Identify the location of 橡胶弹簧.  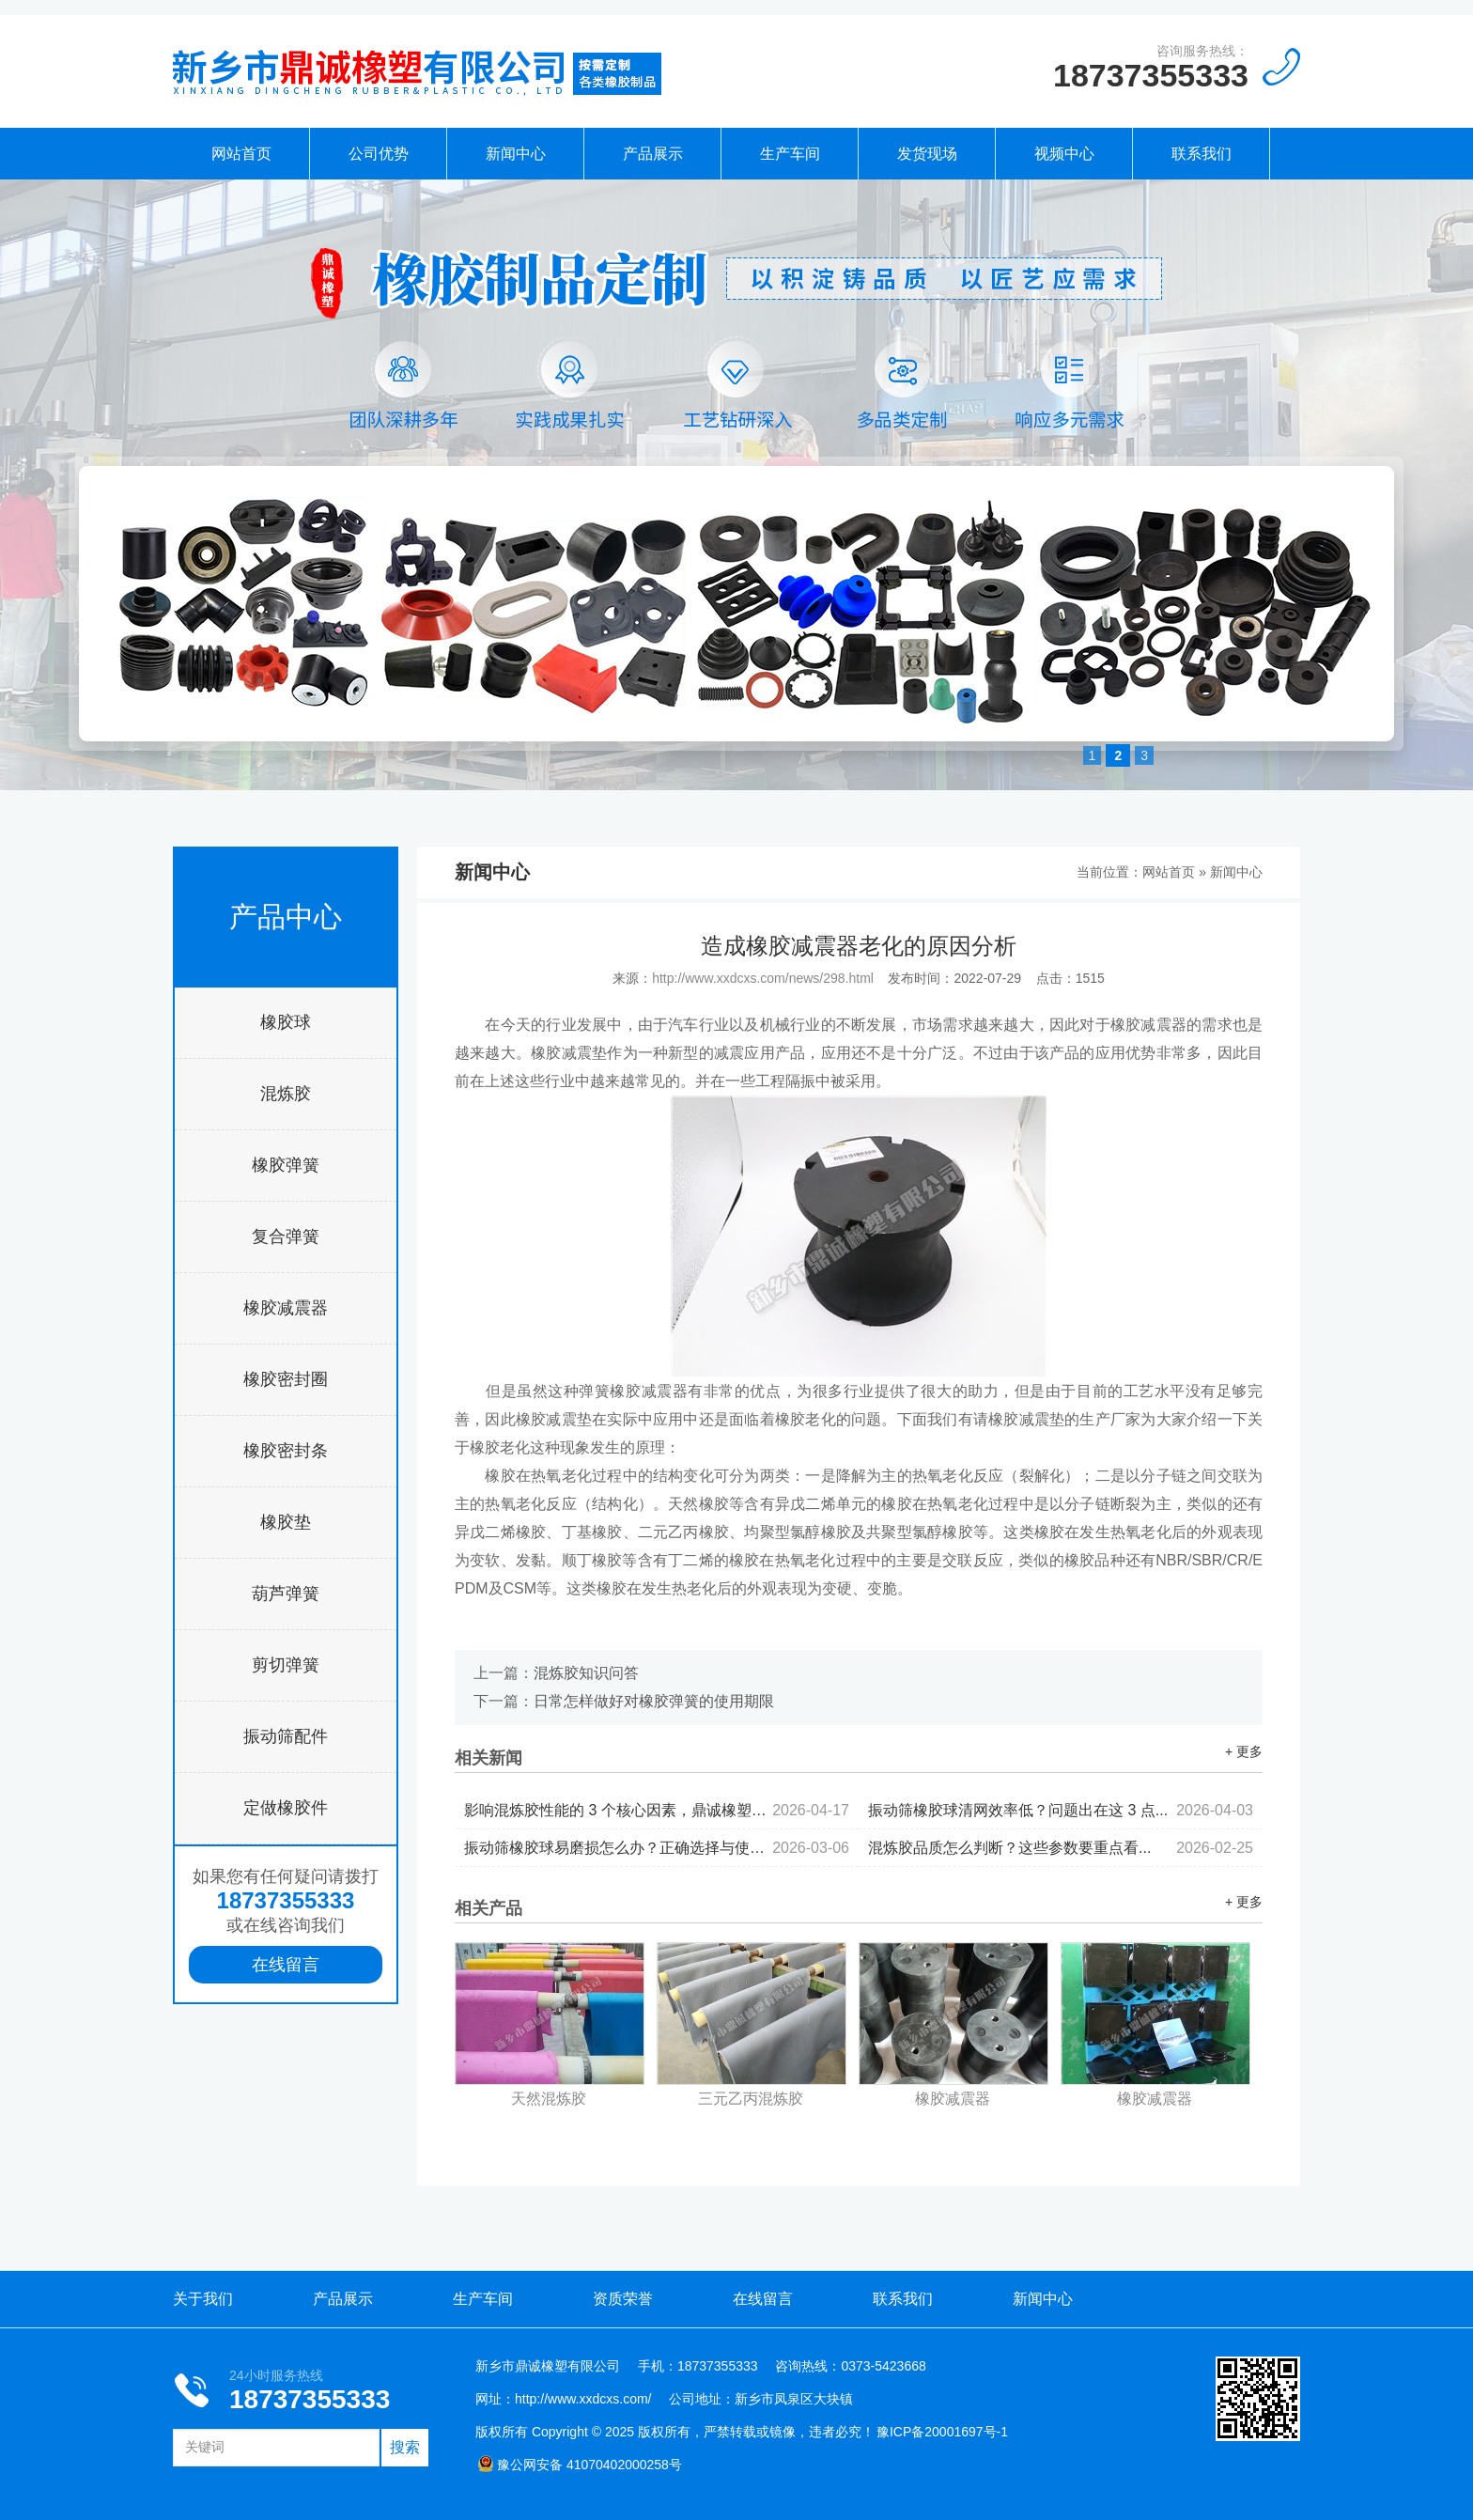
(285, 1165).